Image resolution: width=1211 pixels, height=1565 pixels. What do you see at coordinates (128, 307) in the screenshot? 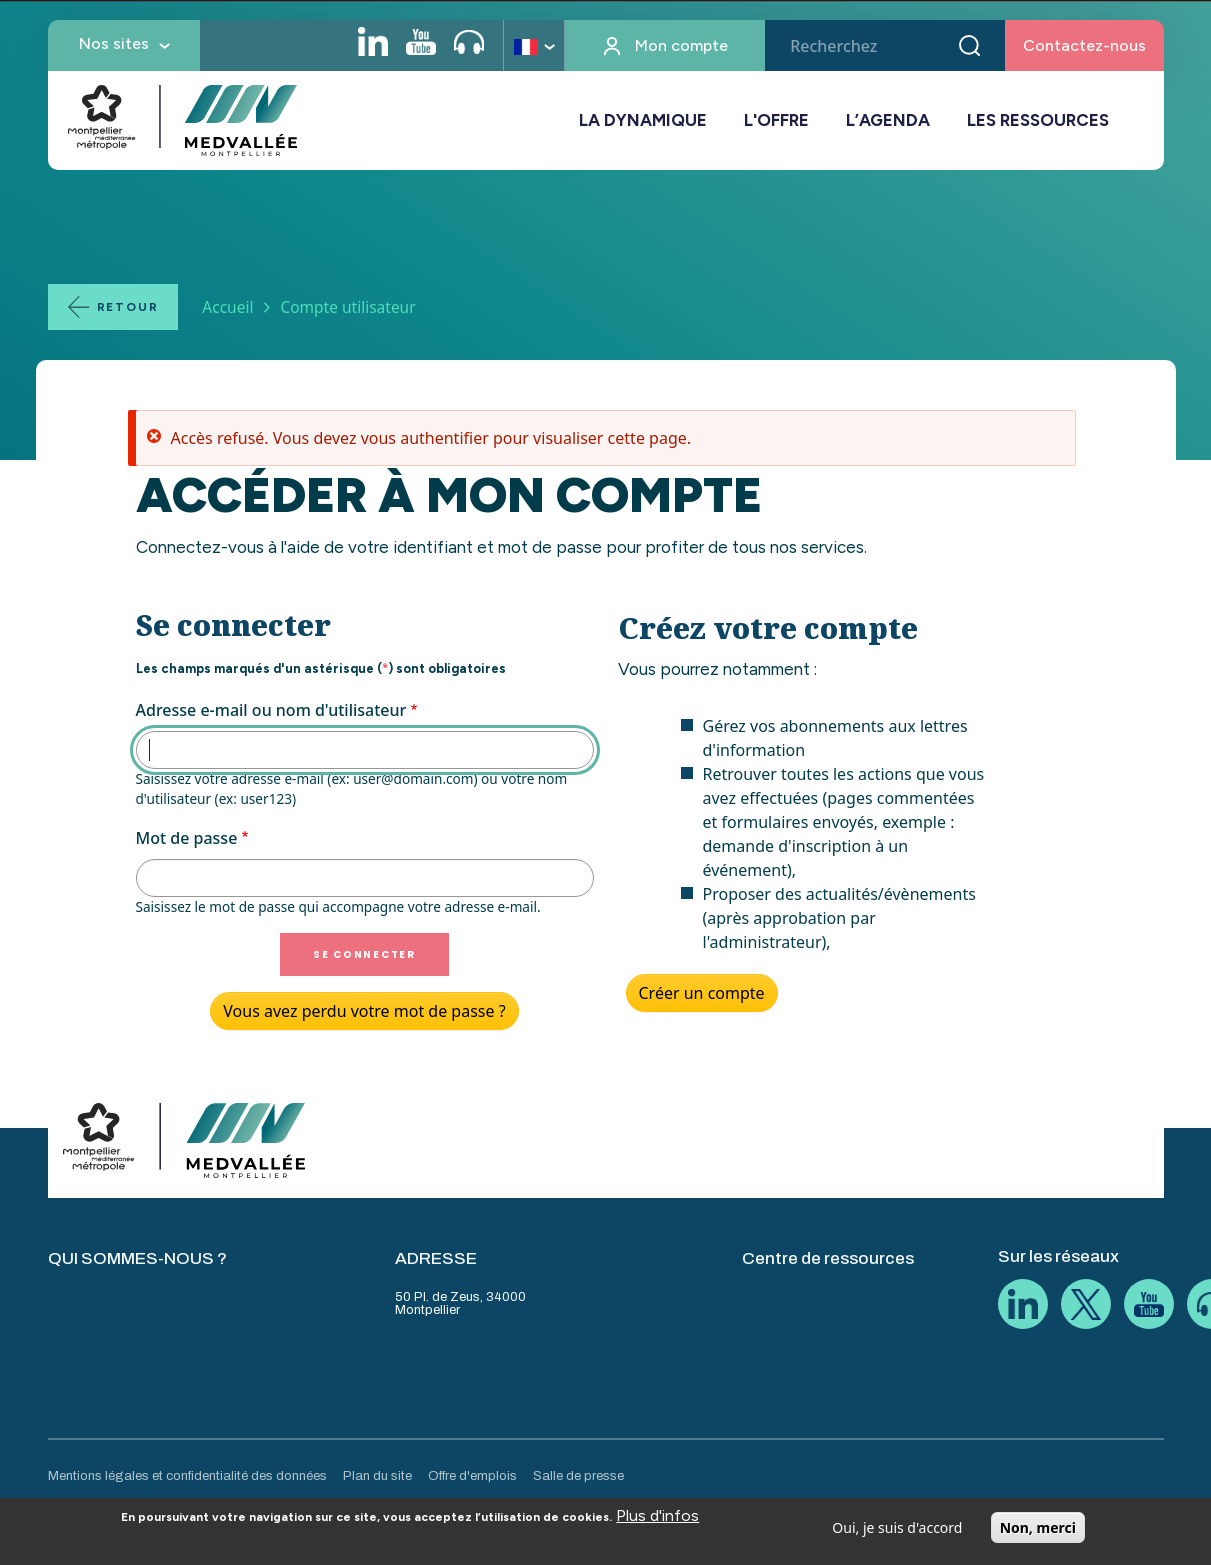
I see `Retour` at bounding box center [128, 307].